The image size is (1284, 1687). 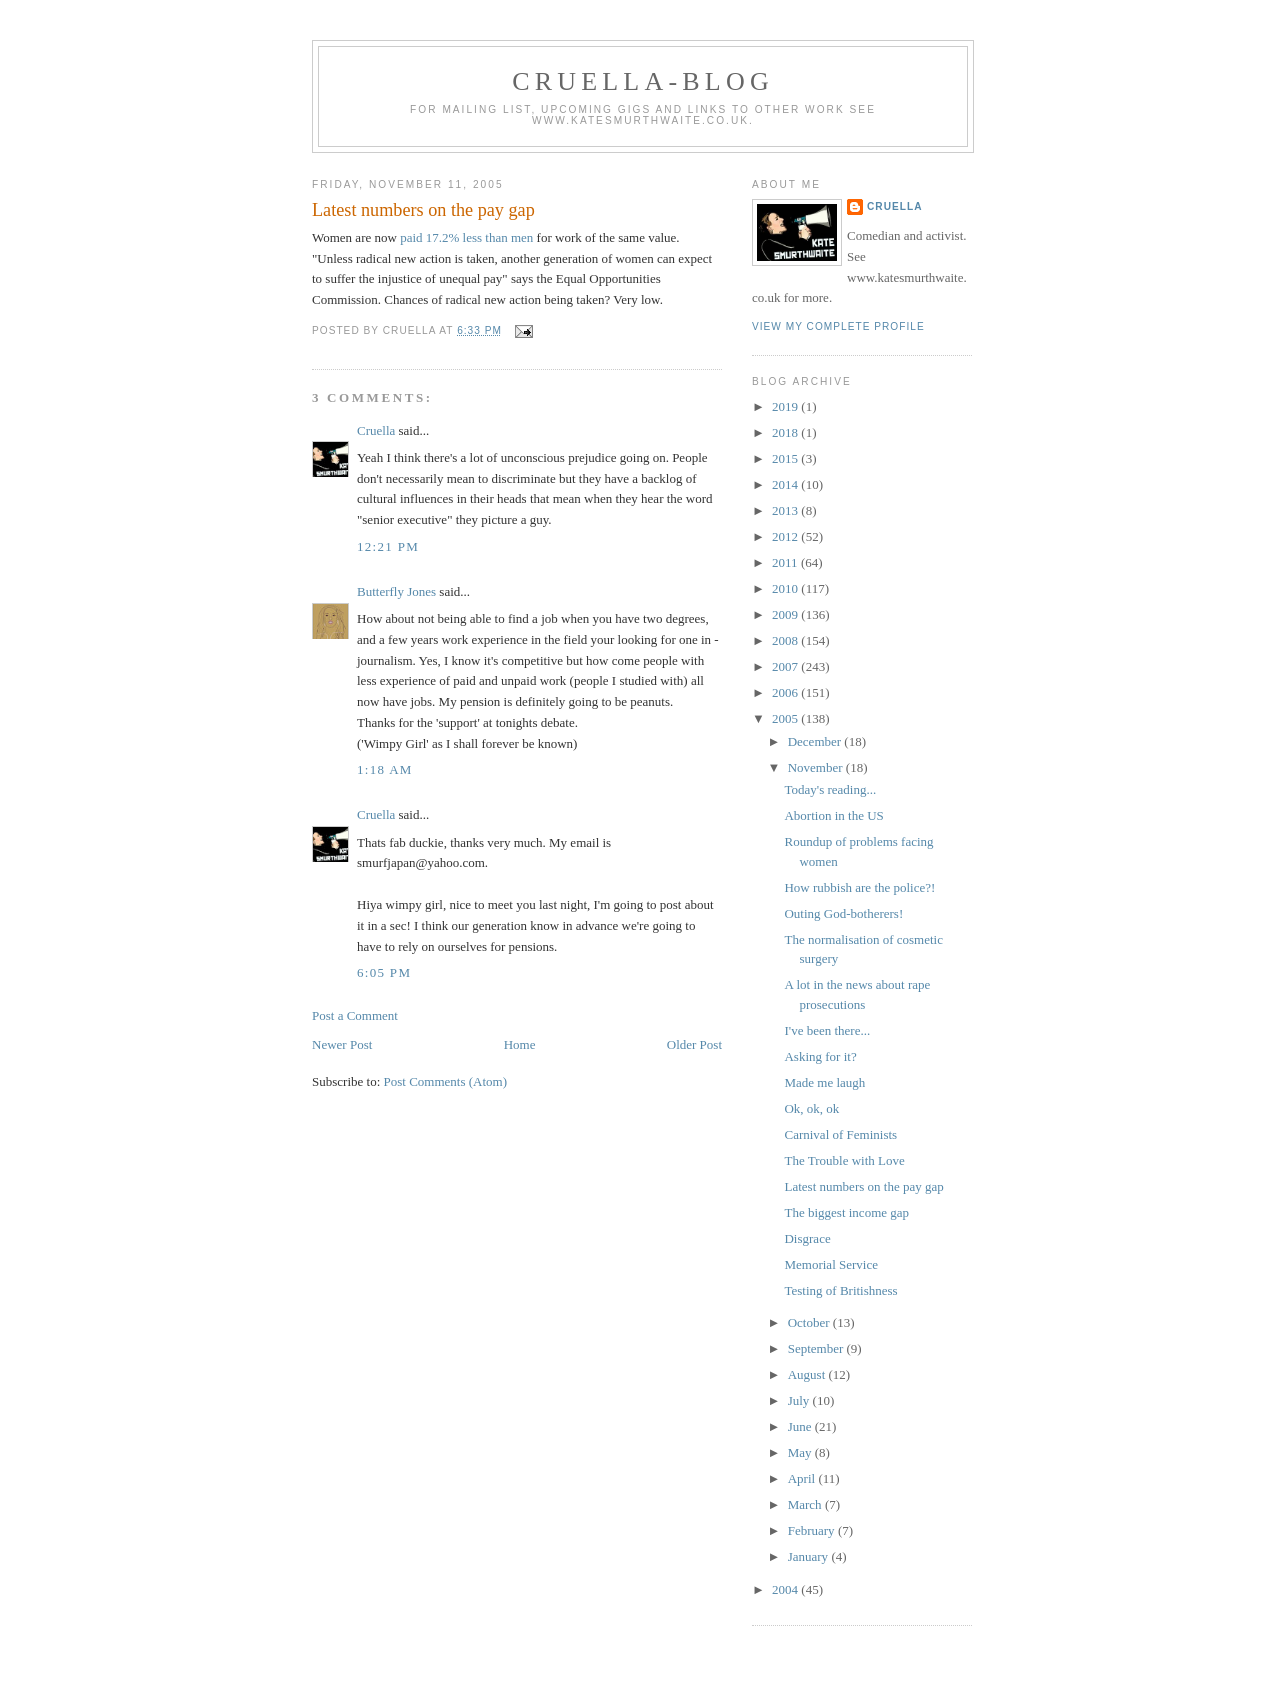 I want to click on July, so click(x=800, y=1400).